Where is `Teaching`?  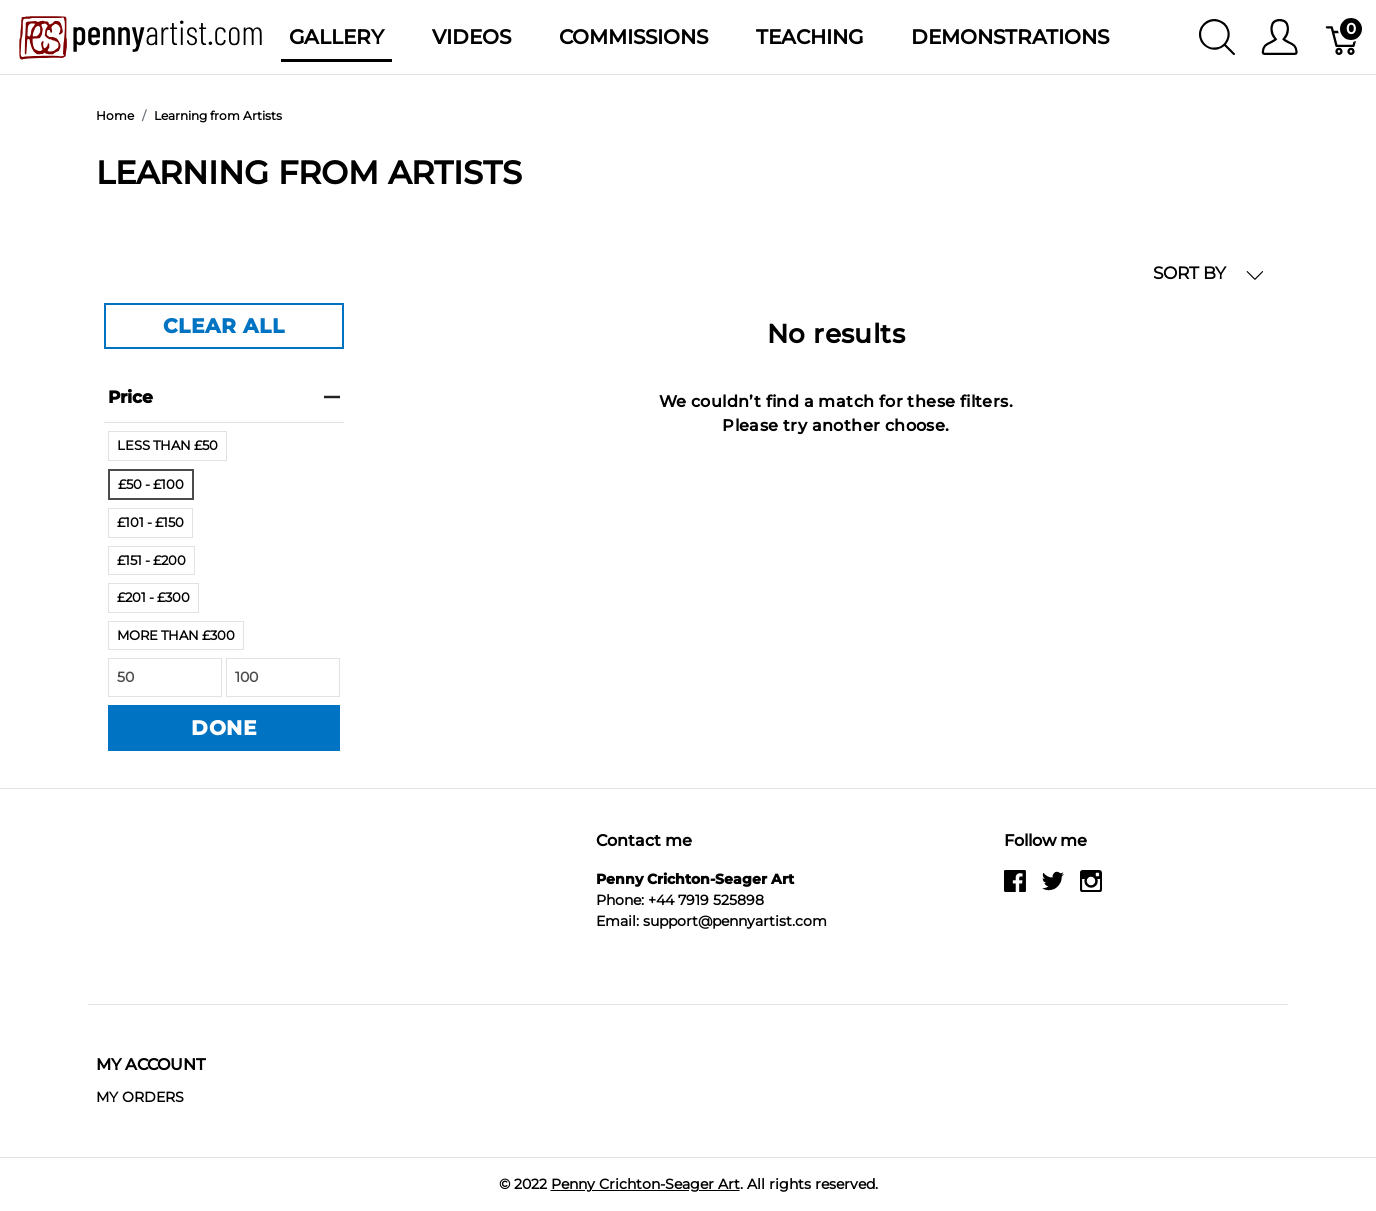
Teaching is located at coordinates (809, 37).